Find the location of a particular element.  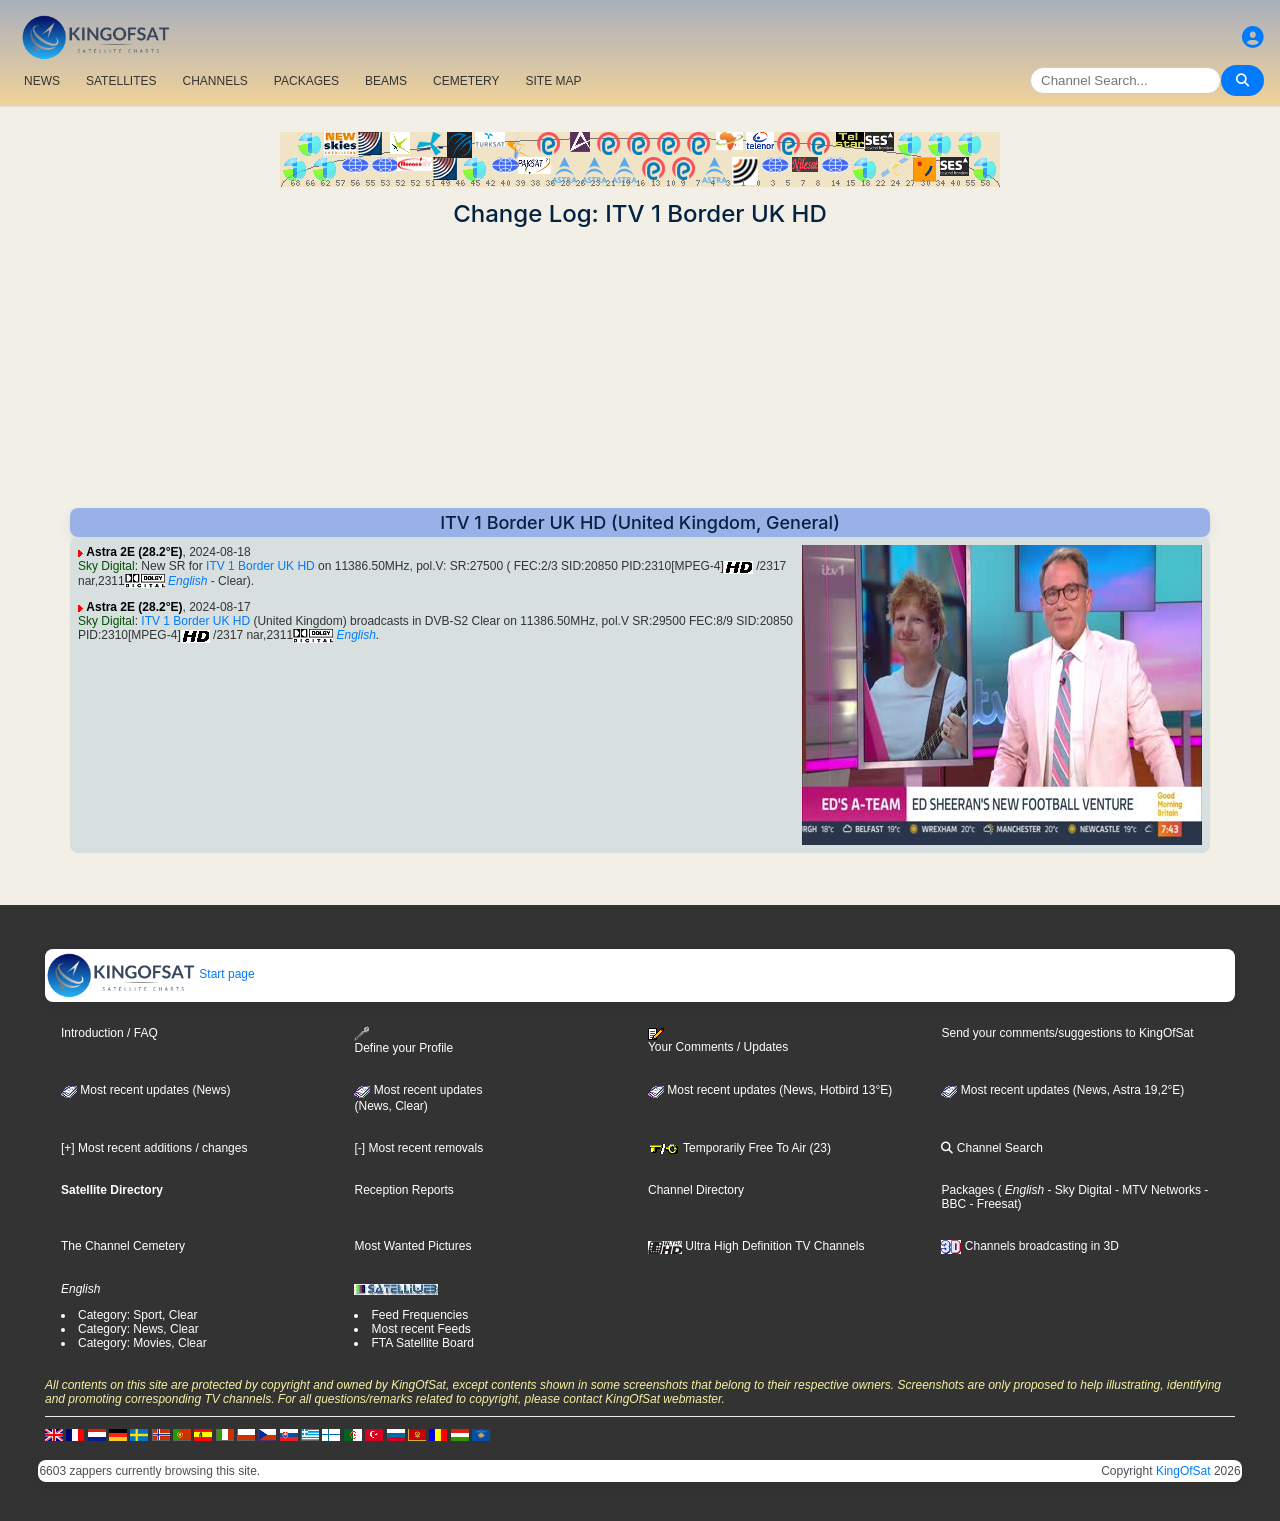

[Advertisement] is located at coordinates (640, 368).